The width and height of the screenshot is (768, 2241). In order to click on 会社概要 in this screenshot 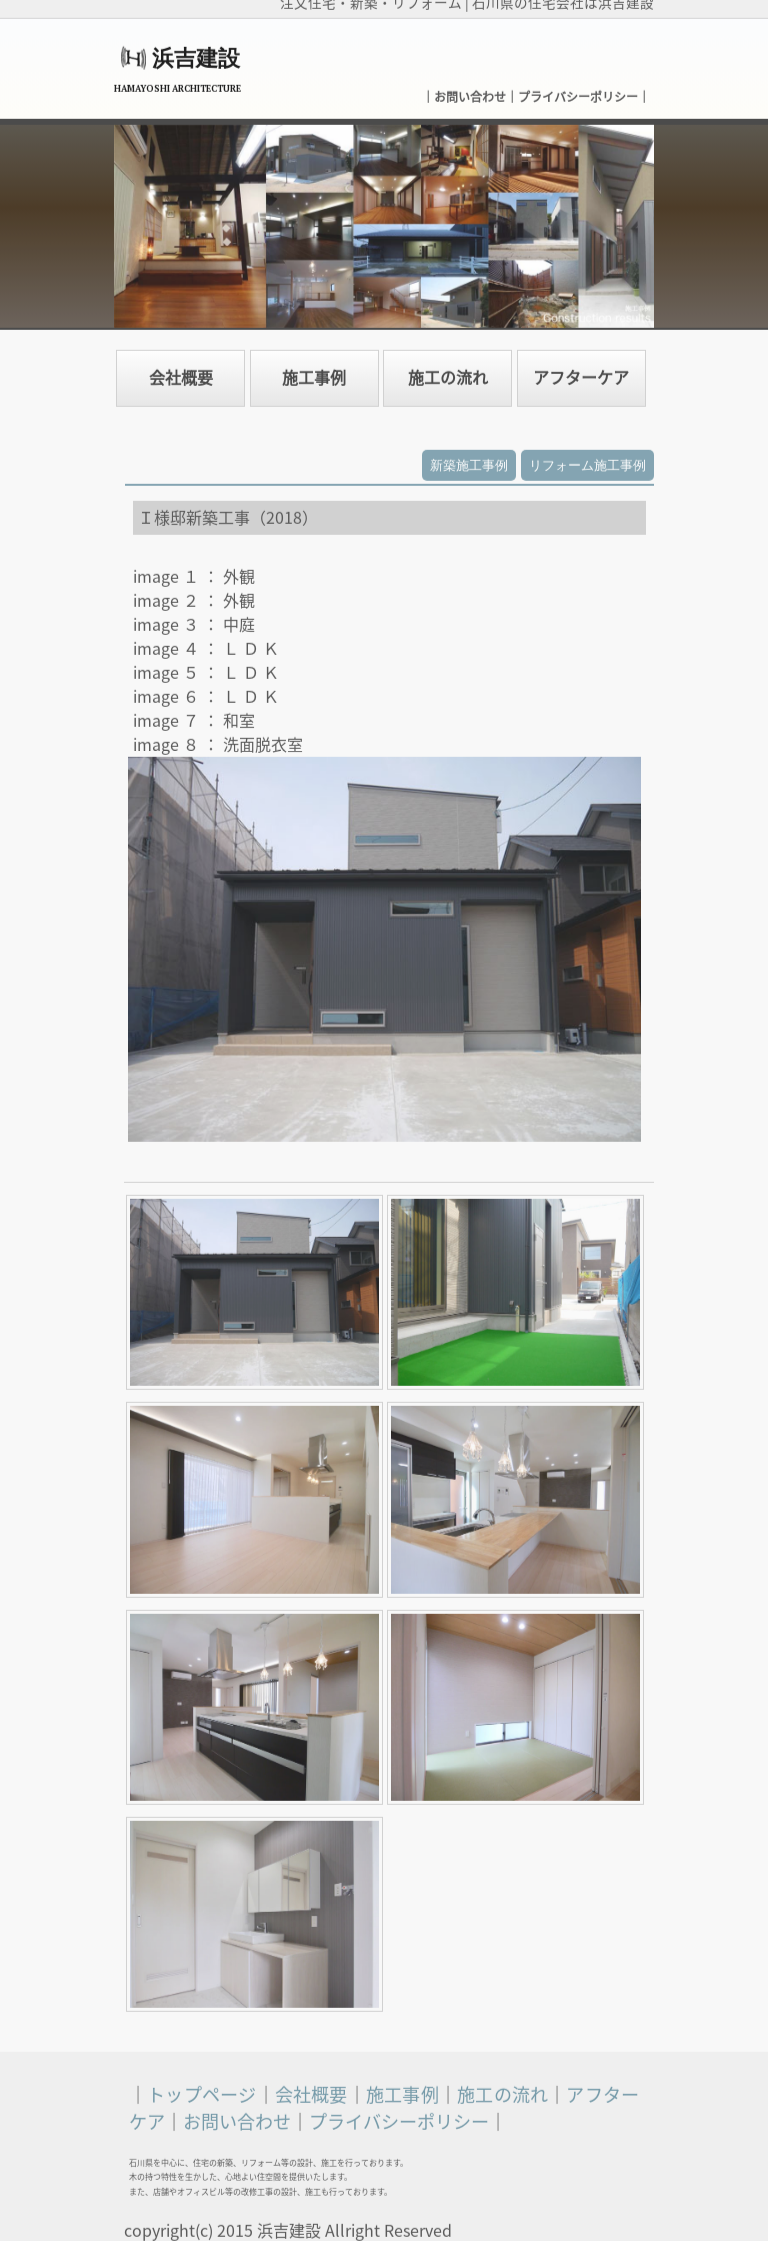, I will do `click(181, 371)`.